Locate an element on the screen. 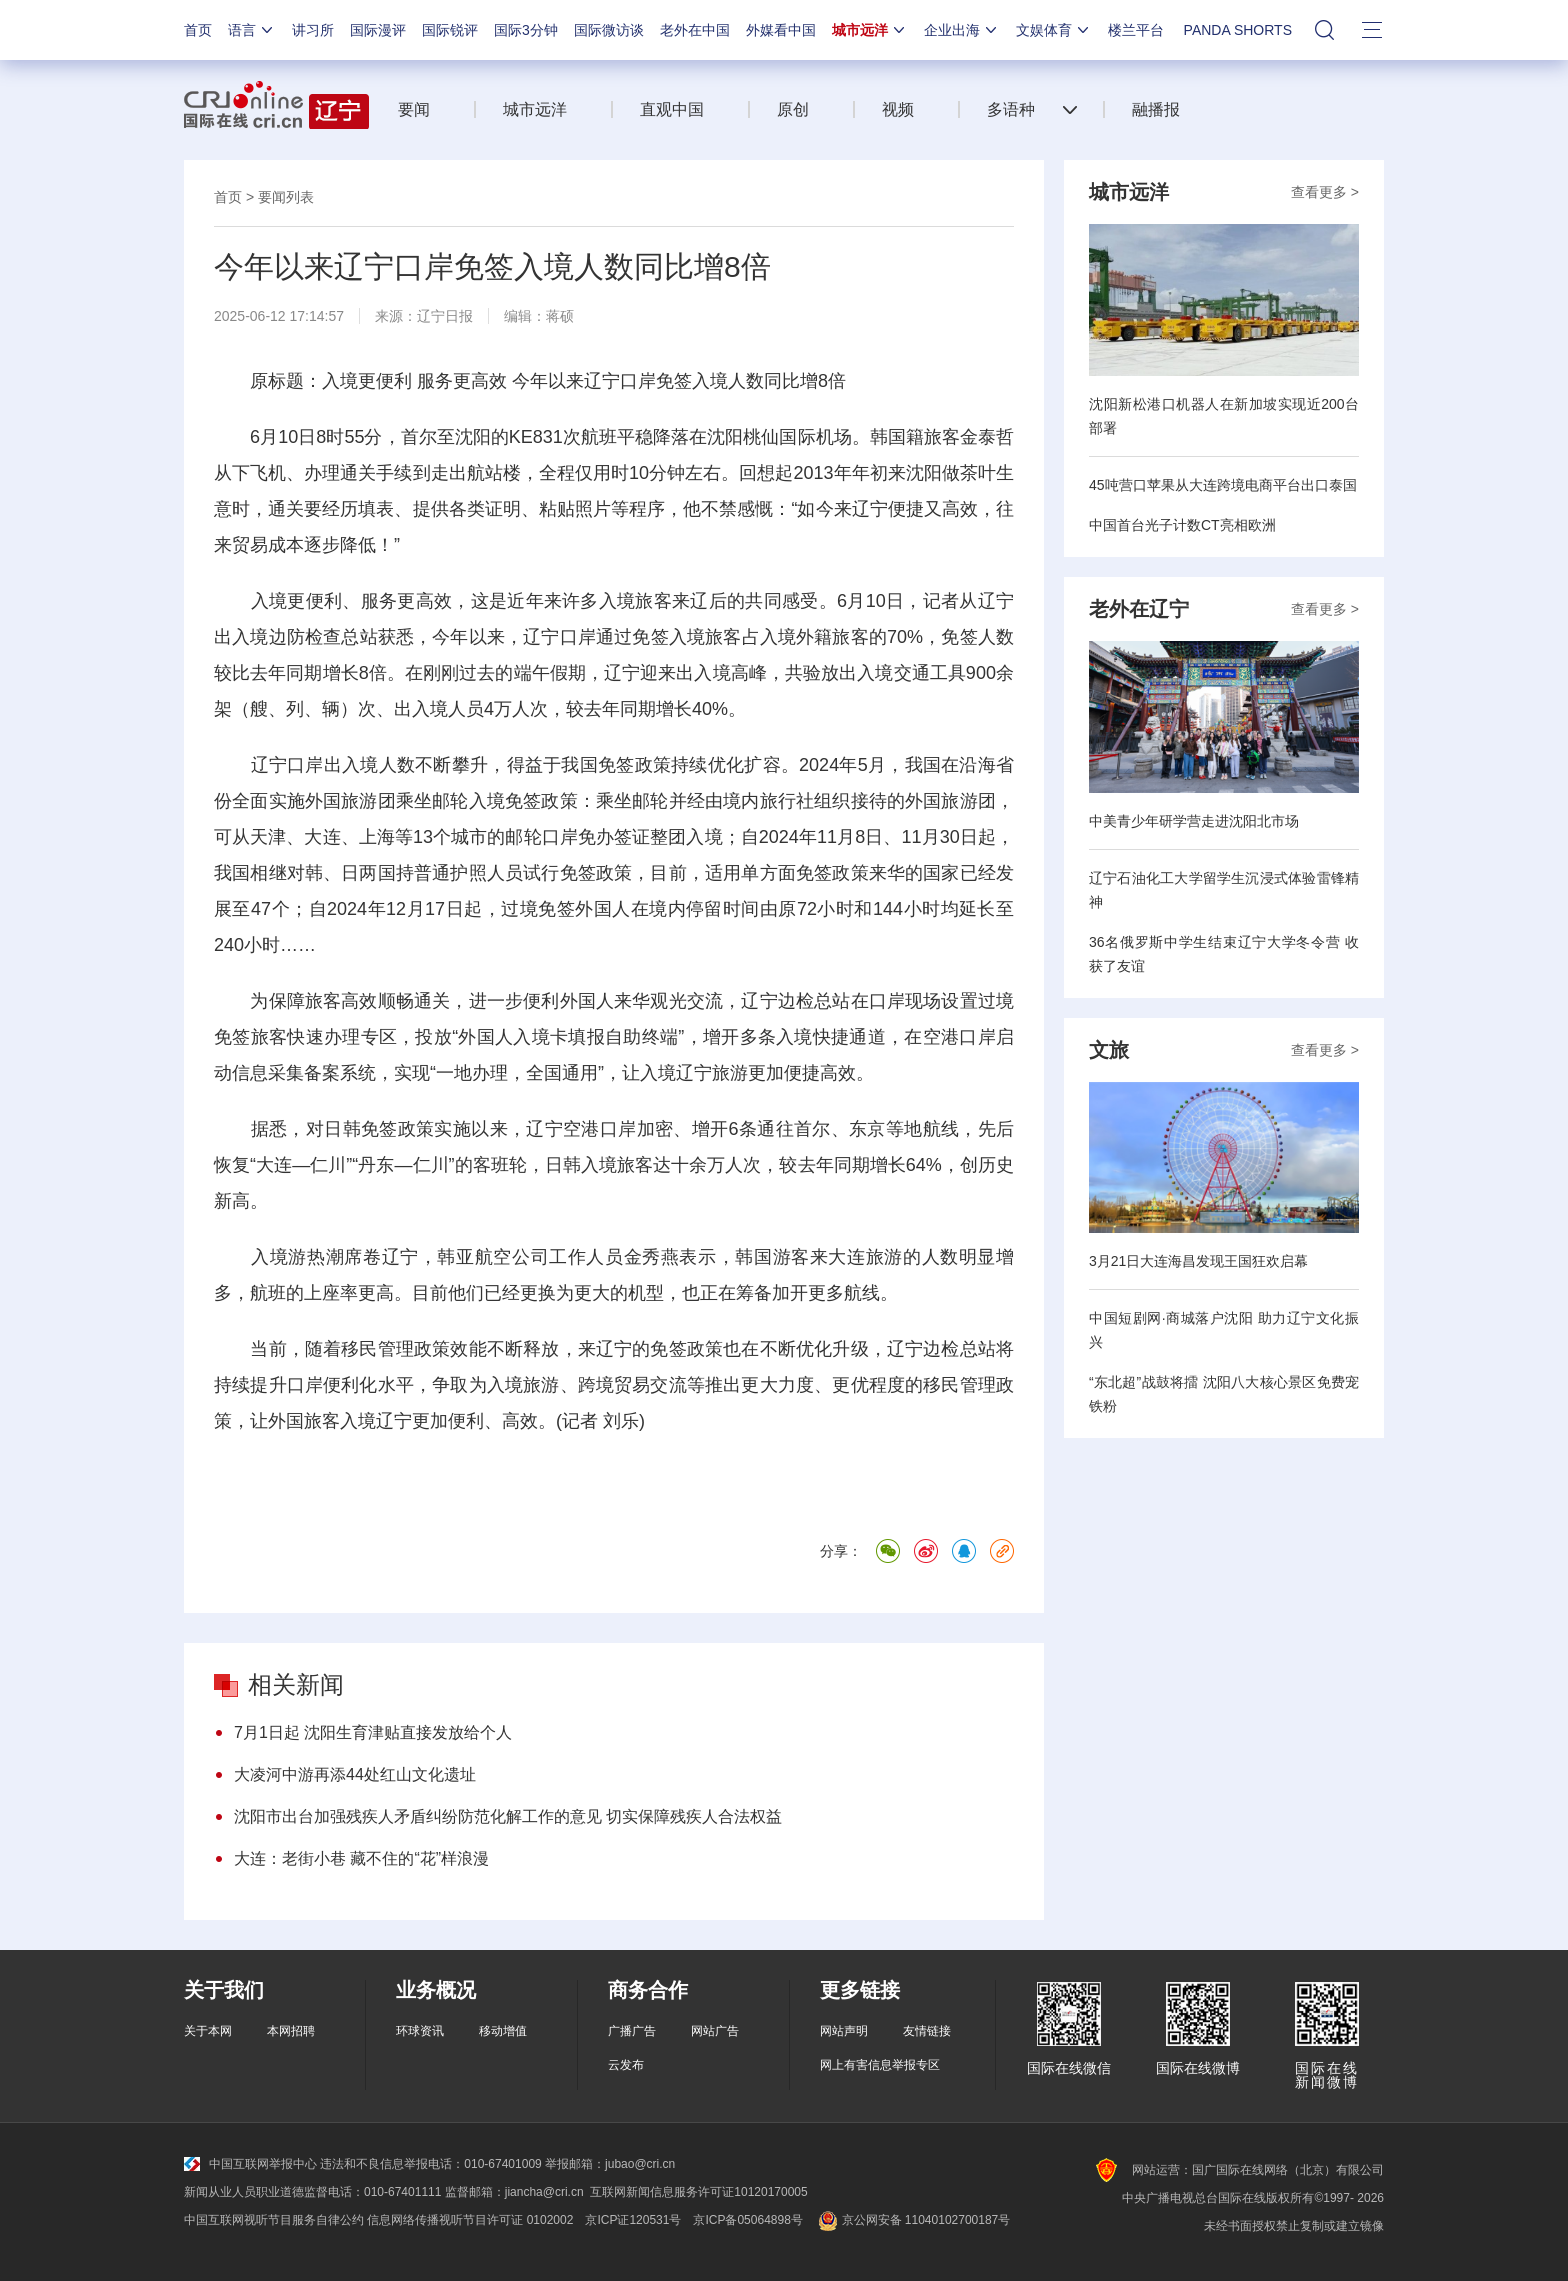  企业出海 is located at coordinates (962, 30).